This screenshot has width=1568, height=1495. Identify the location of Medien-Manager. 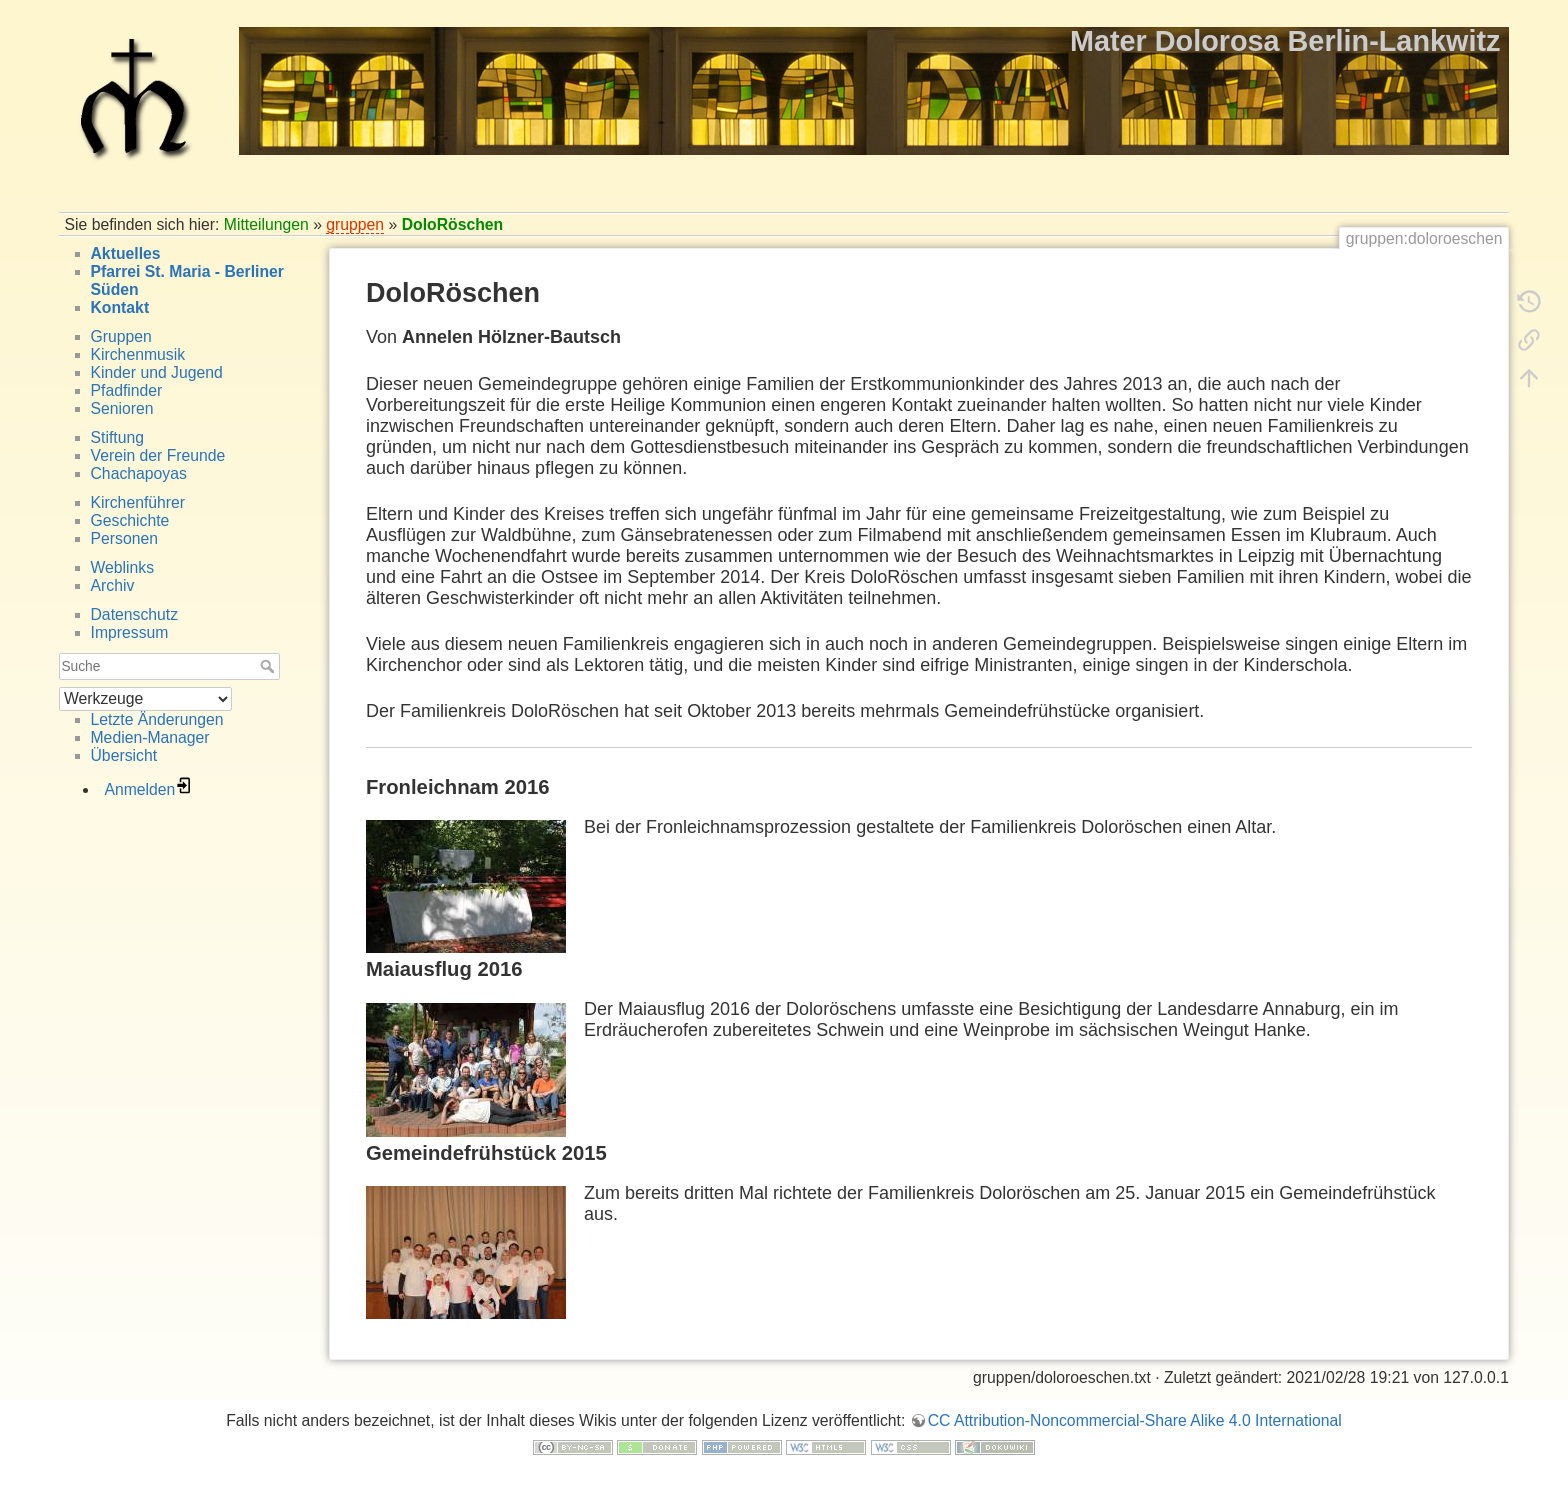
(150, 737).